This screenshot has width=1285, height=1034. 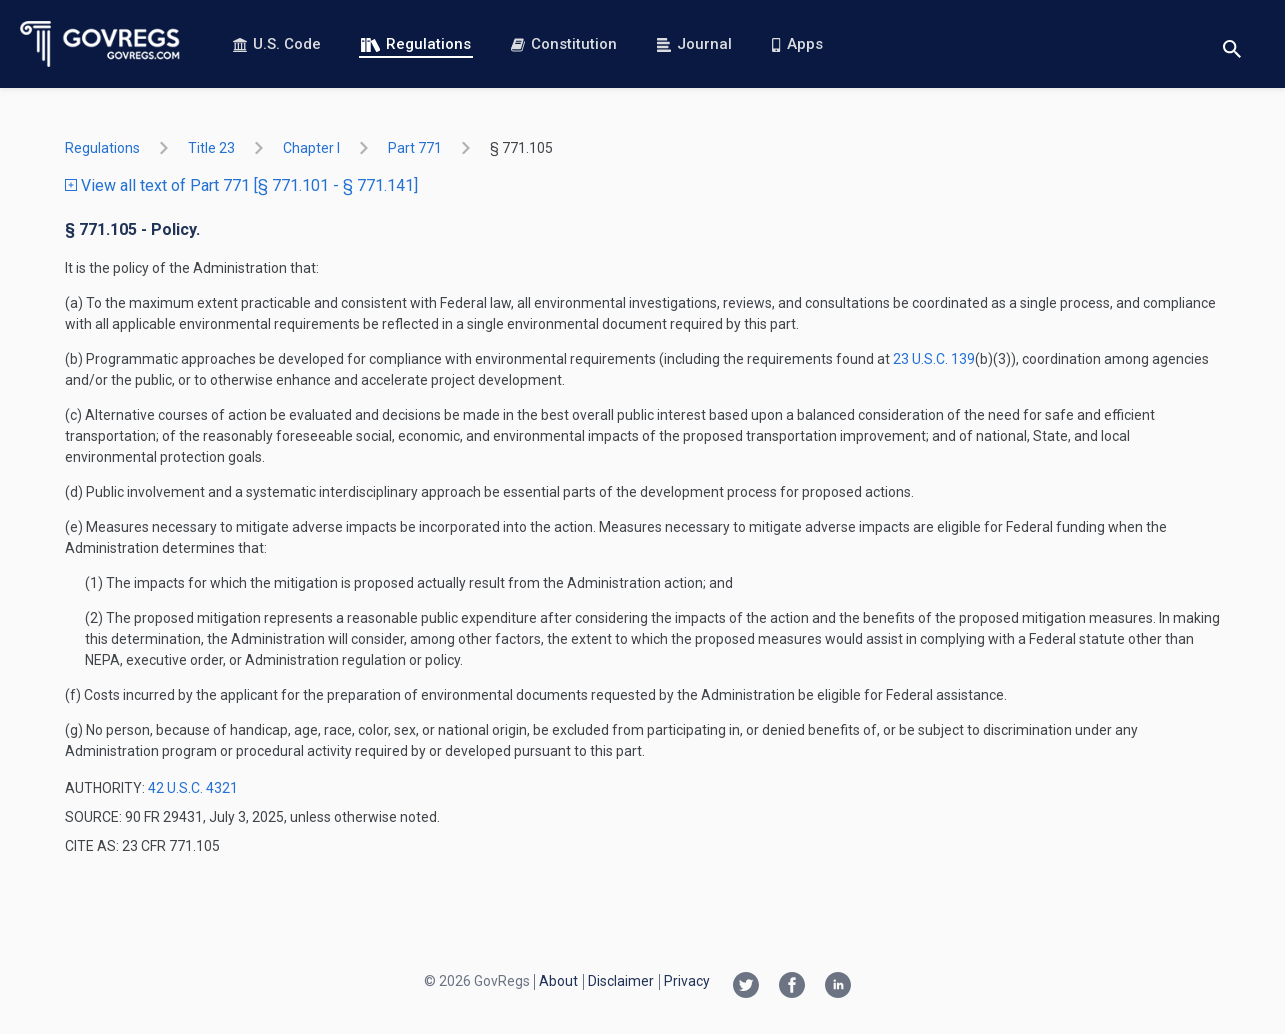 I want to click on U.S. Code, so click(x=277, y=44).